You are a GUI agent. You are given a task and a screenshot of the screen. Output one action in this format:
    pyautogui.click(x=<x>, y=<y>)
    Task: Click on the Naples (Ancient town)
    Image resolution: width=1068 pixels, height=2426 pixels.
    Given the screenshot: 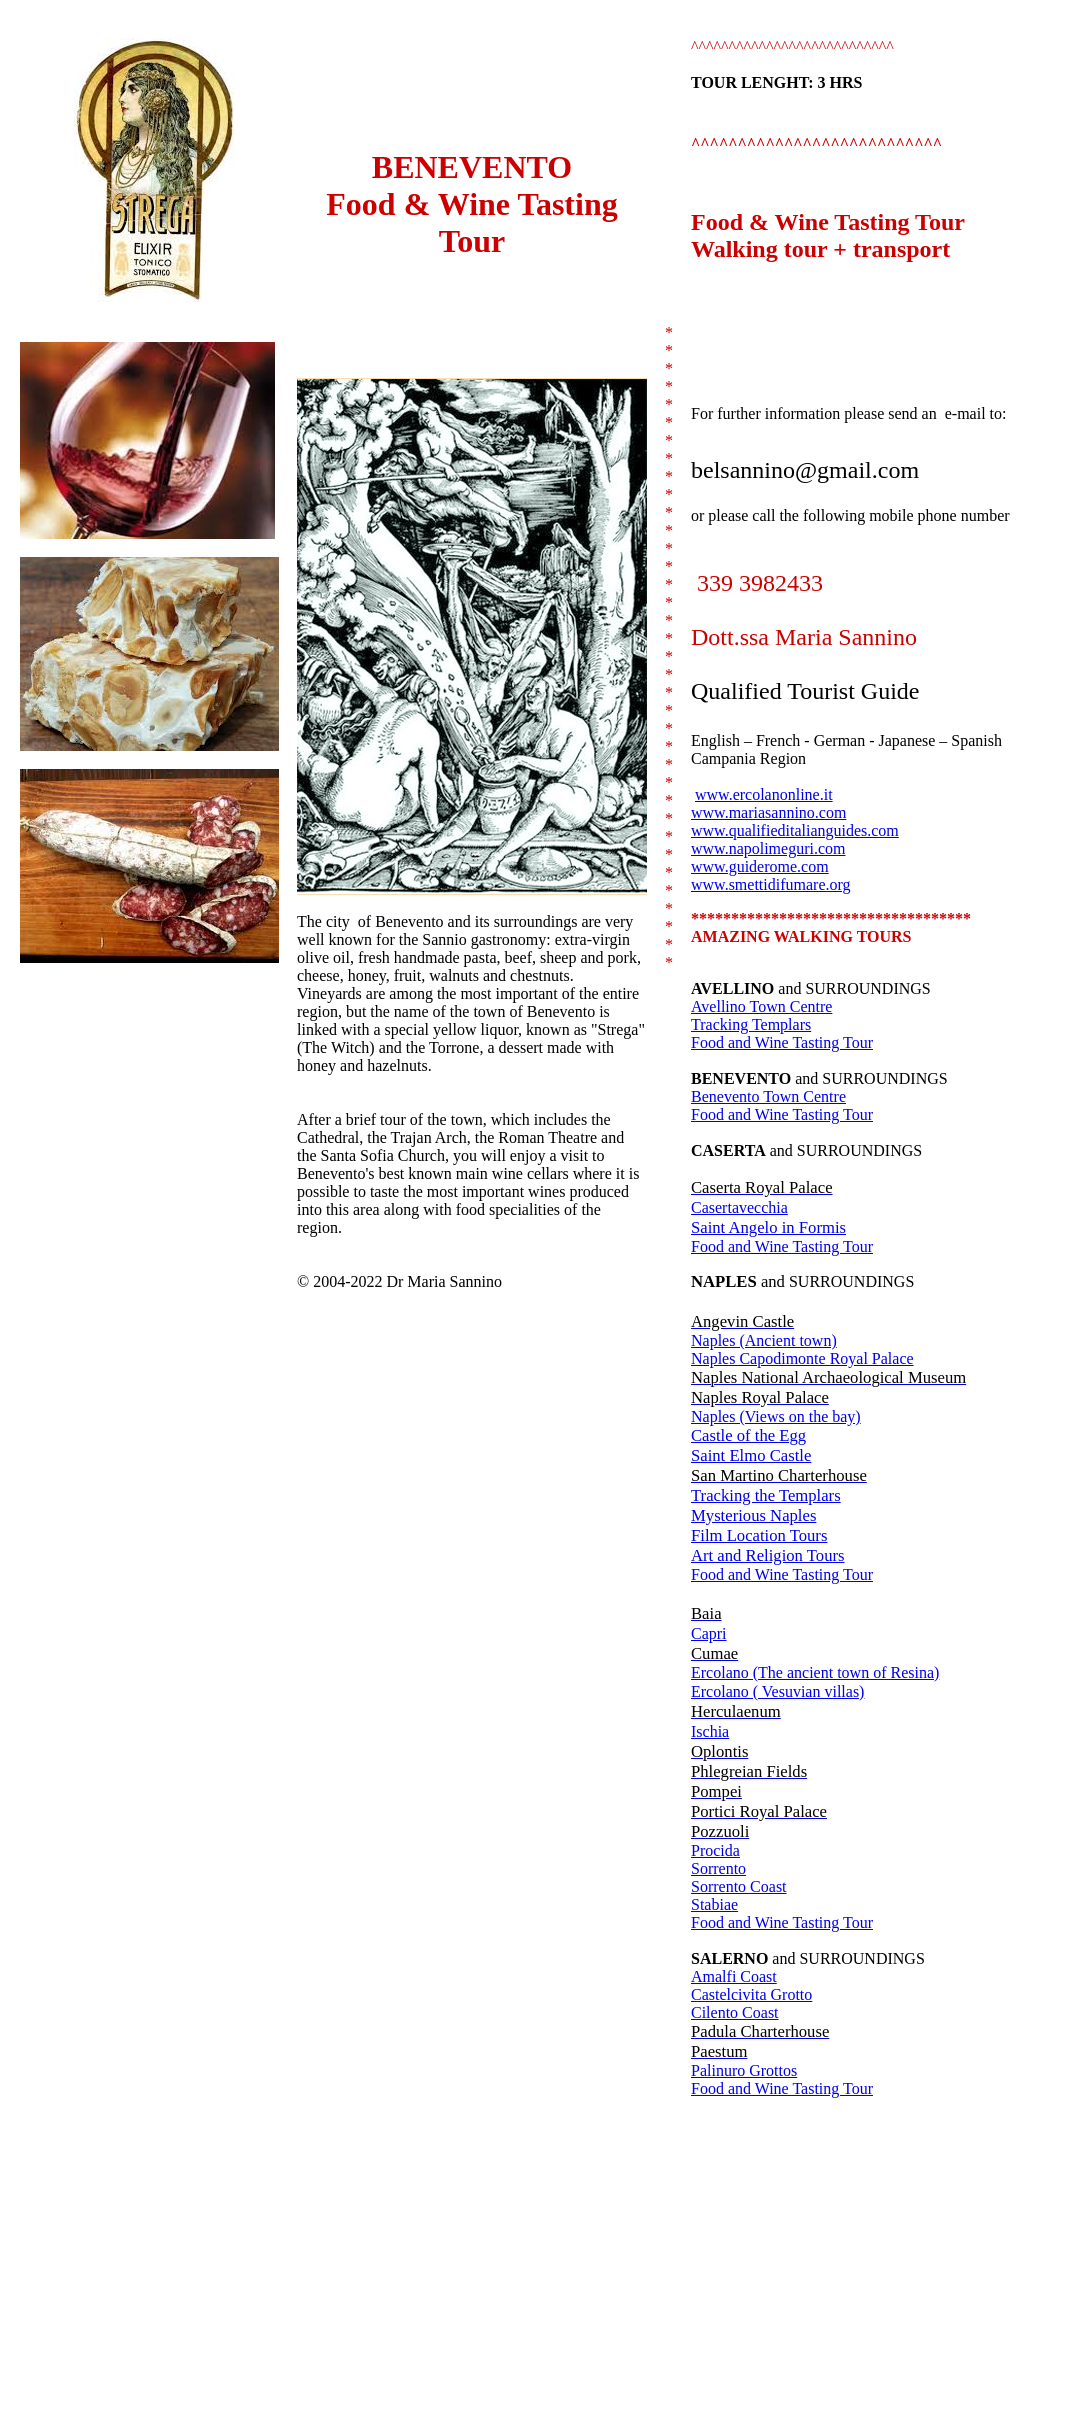 What is the action you would take?
    pyautogui.click(x=764, y=1340)
    